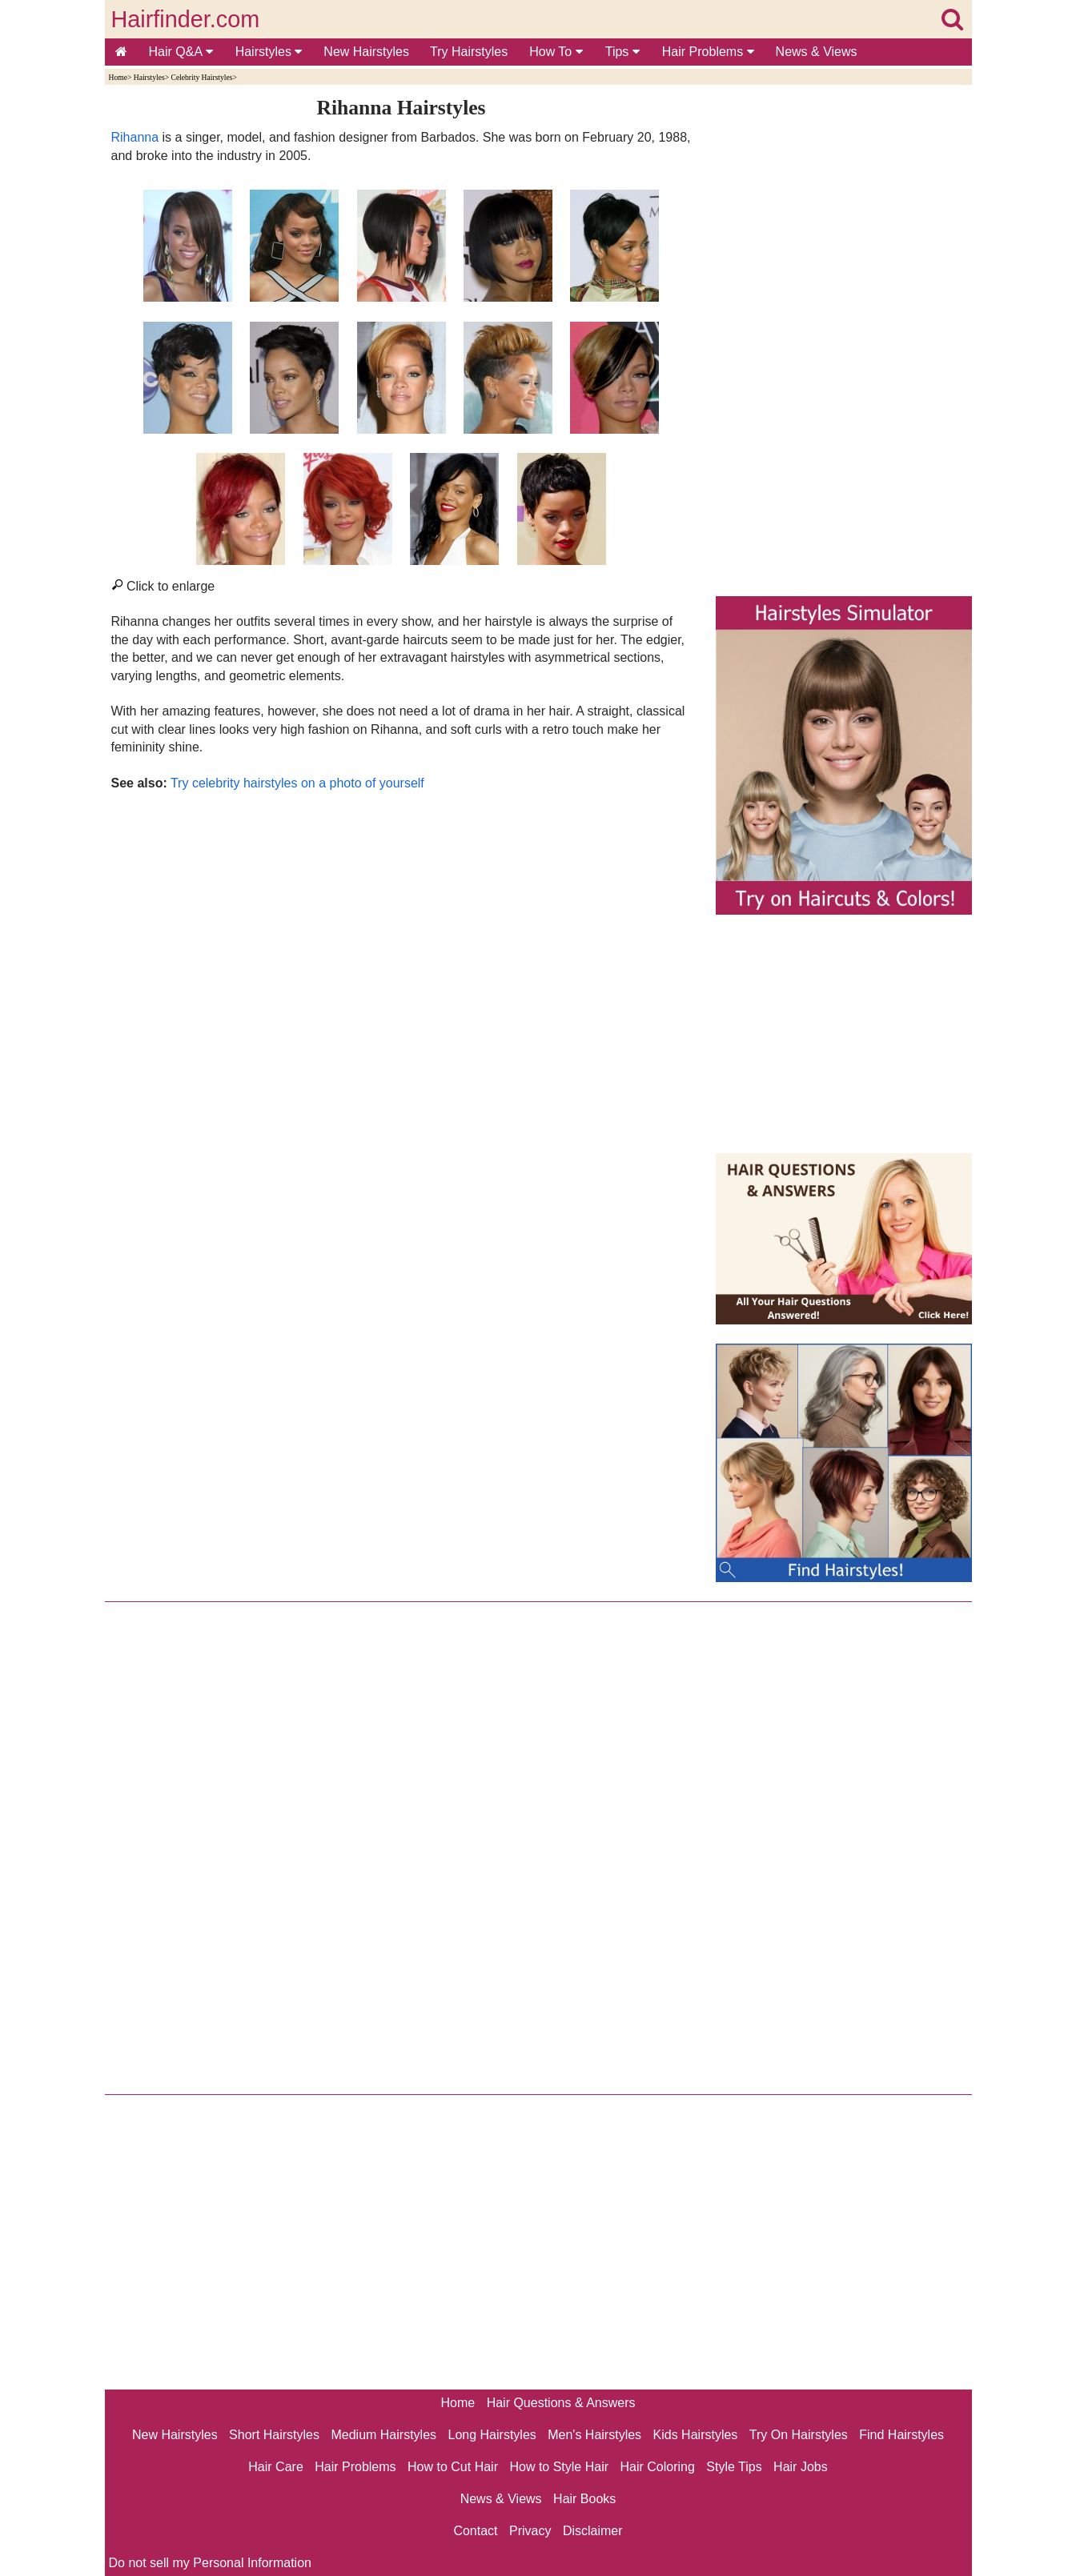 The height and width of the screenshot is (2576, 1076). I want to click on Contact, so click(475, 2531).